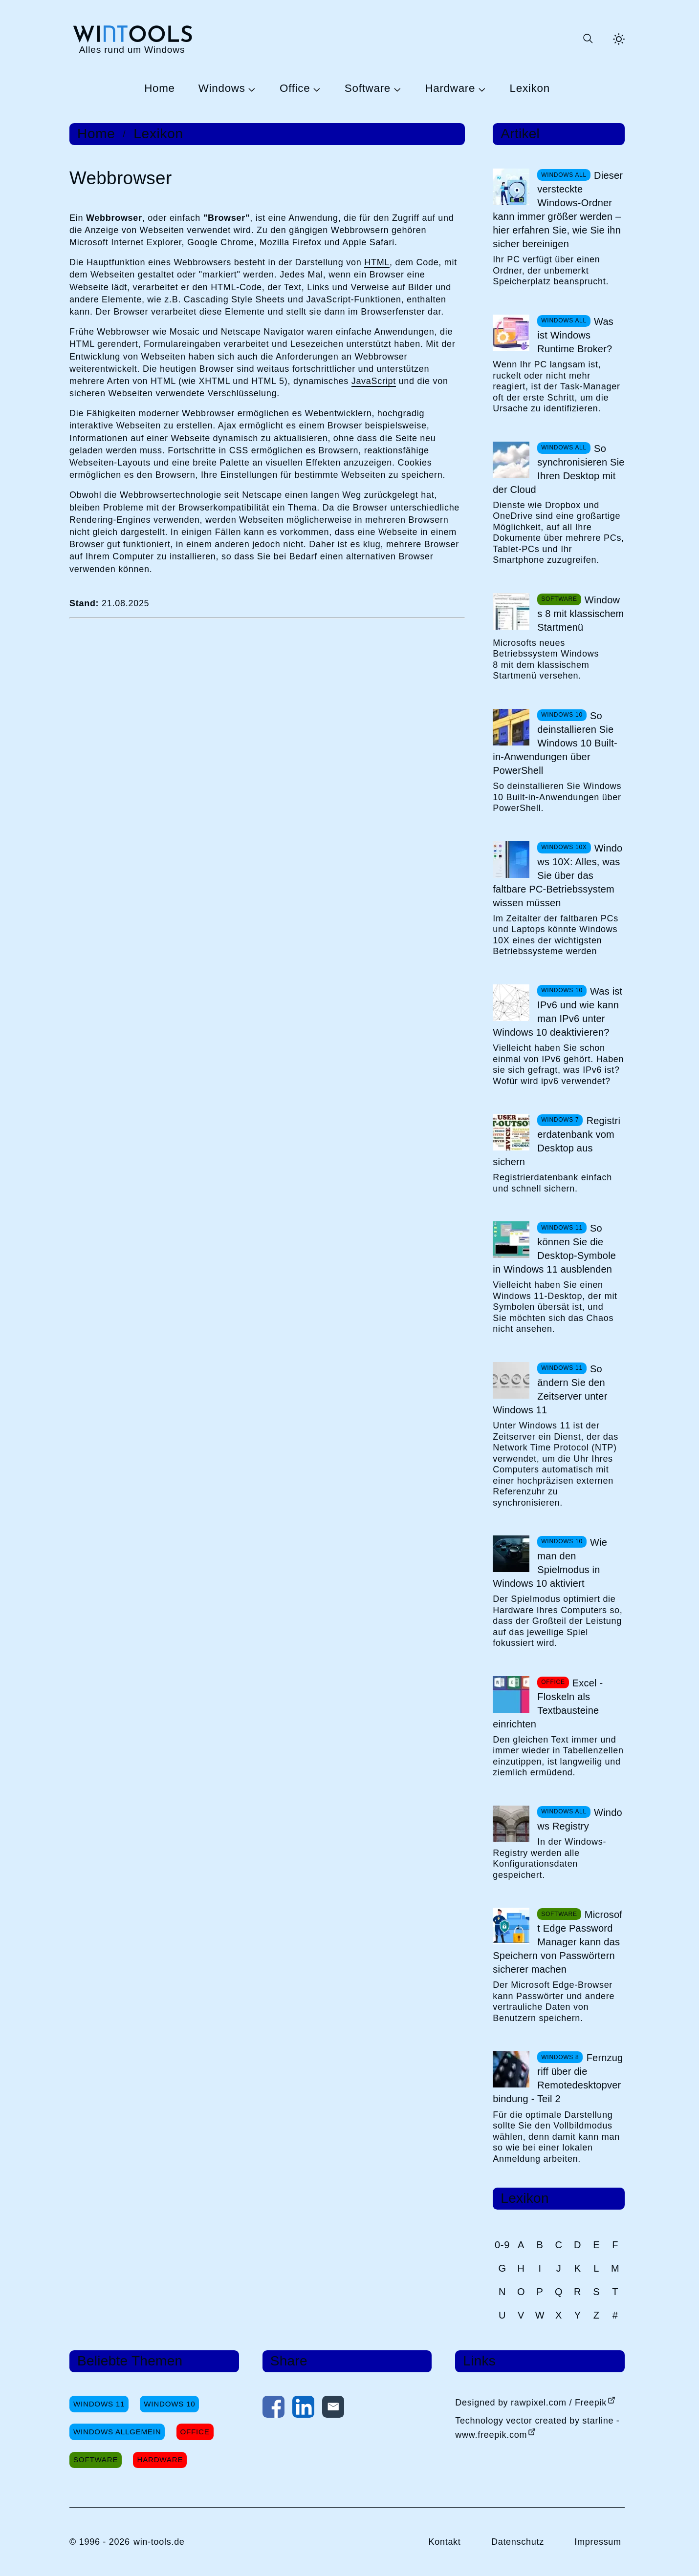  What do you see at coordinates (558, 2078) in the screenshot?
I see `Fernzugriff über die Remotedesktopverbindung - Teil 2` at bounding box center [558, 2078].